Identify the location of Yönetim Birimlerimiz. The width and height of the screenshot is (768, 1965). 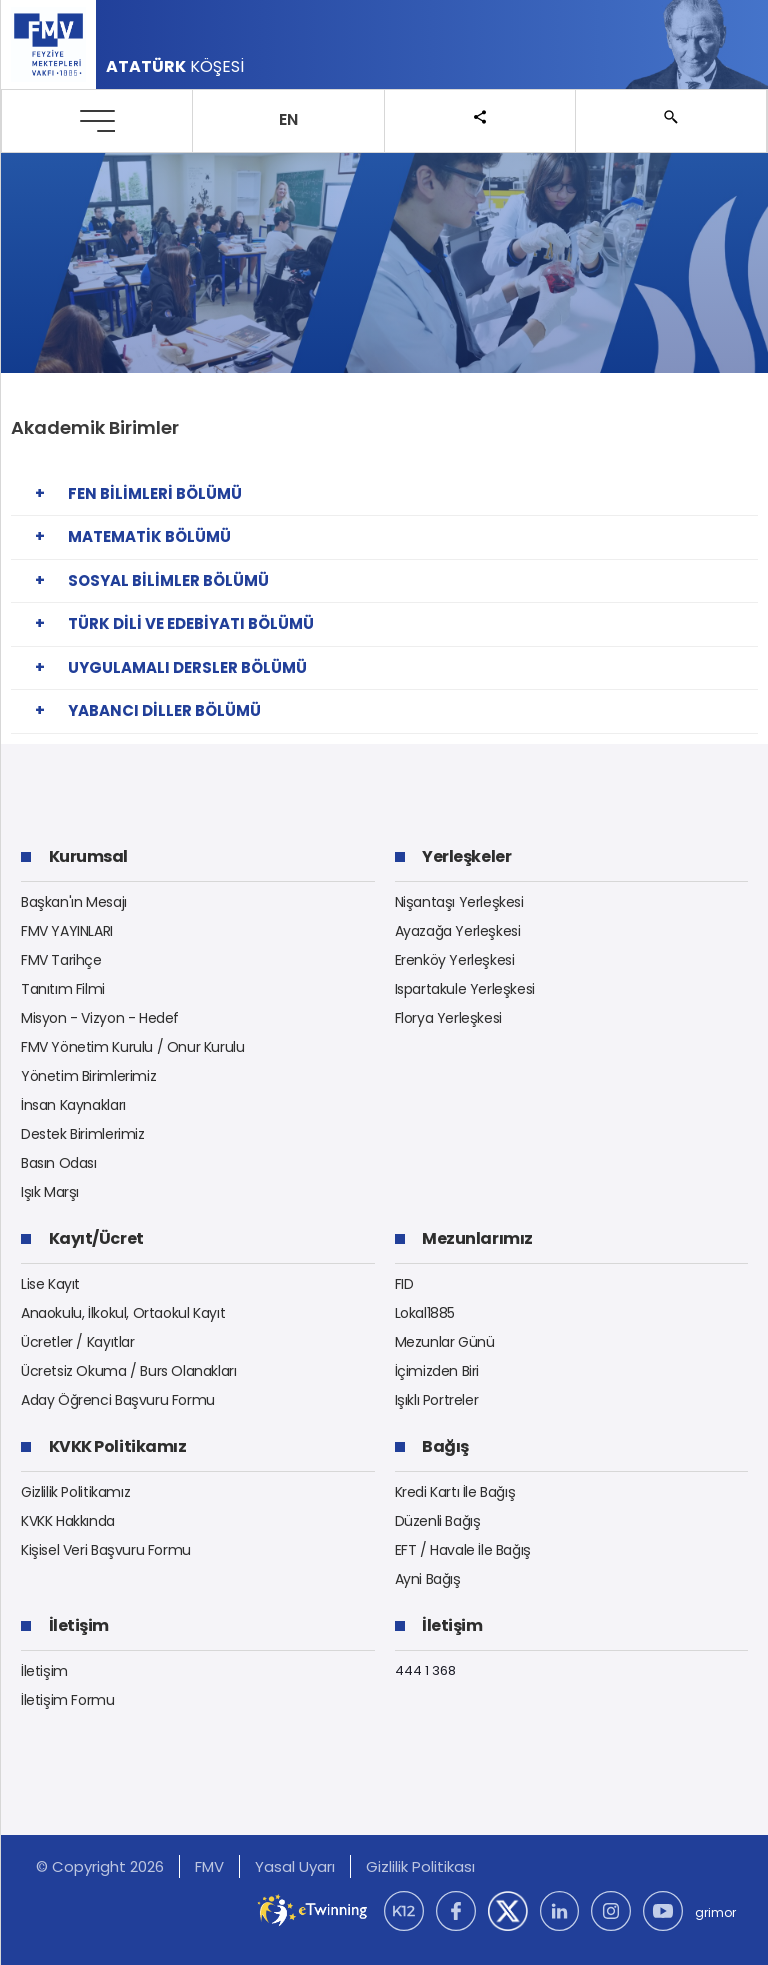
(88, 1076).